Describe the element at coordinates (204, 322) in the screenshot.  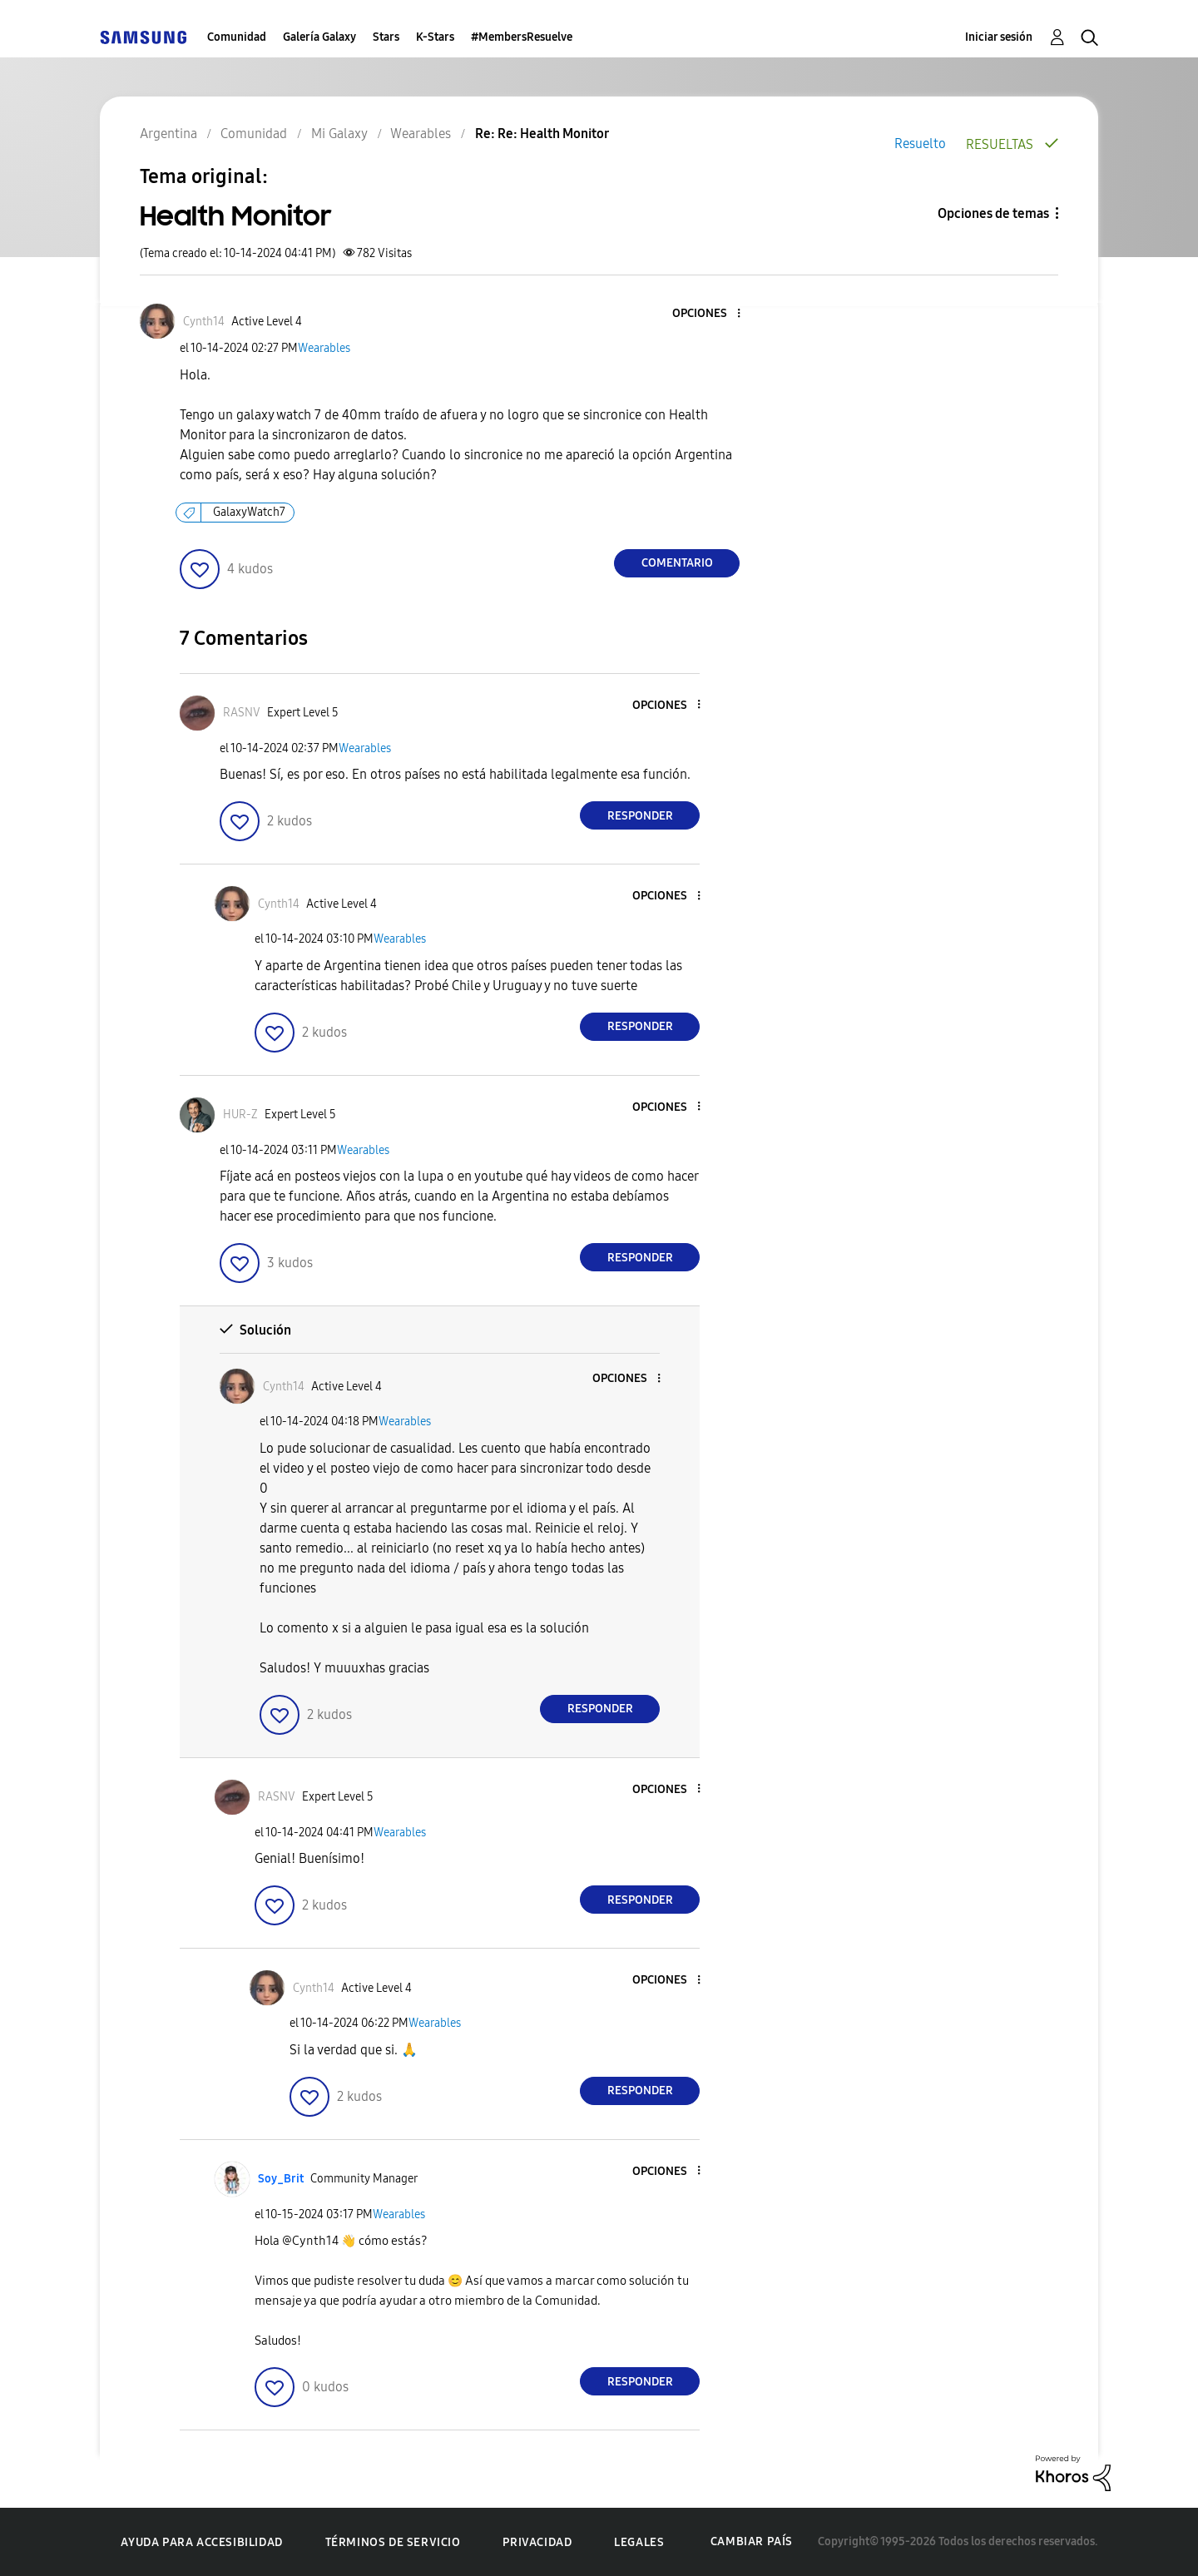
I see `[Ver el perfil de Cynth14]` at that location.